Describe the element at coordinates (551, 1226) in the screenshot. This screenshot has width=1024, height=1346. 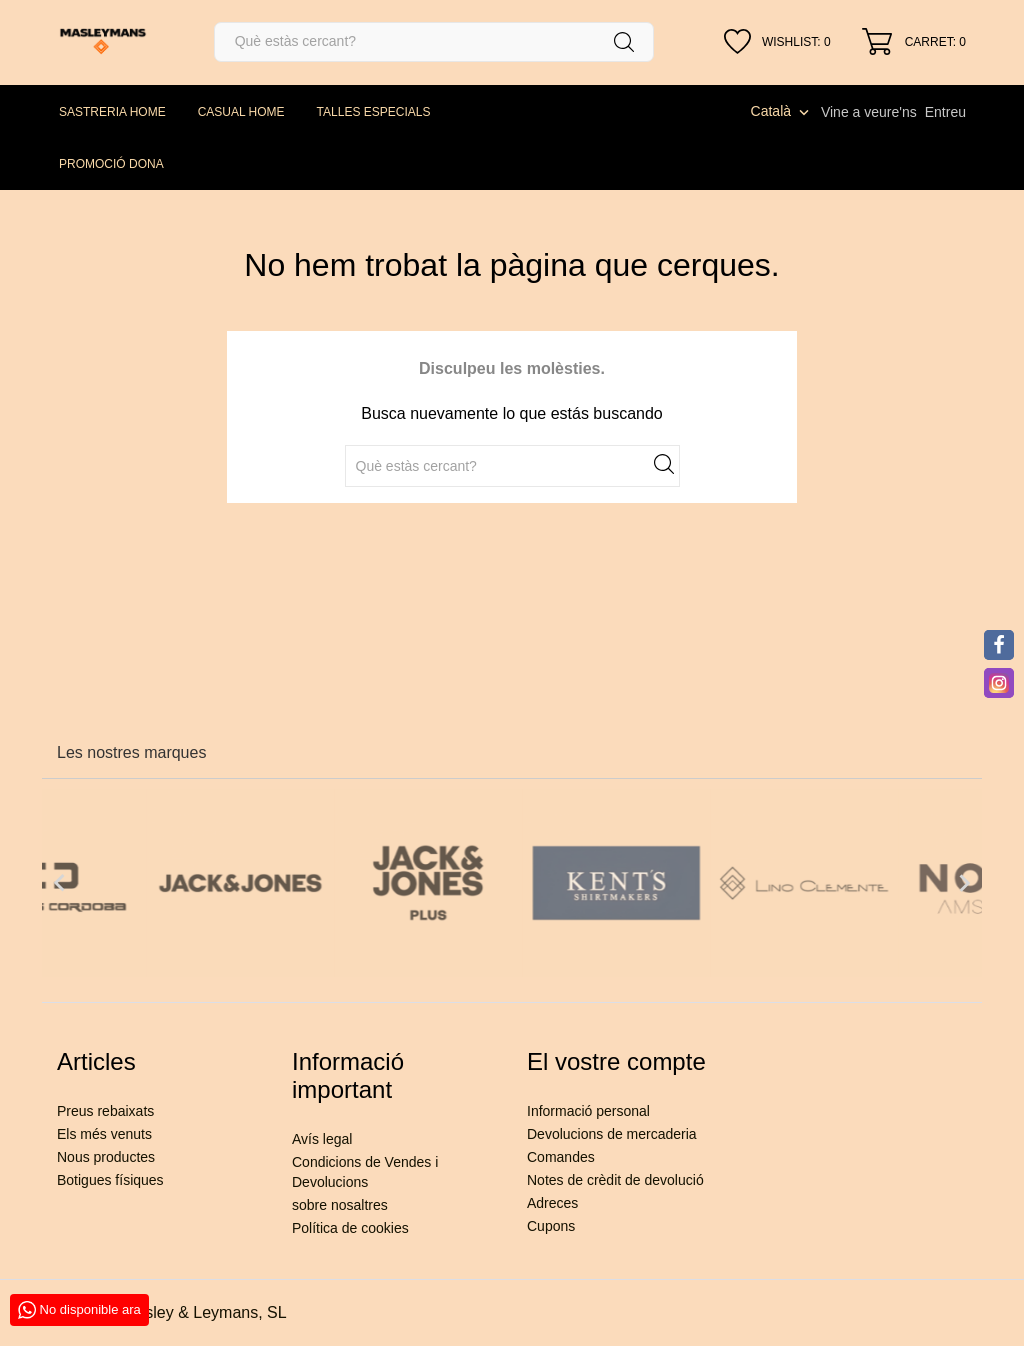
I see `Cupons` at that location.